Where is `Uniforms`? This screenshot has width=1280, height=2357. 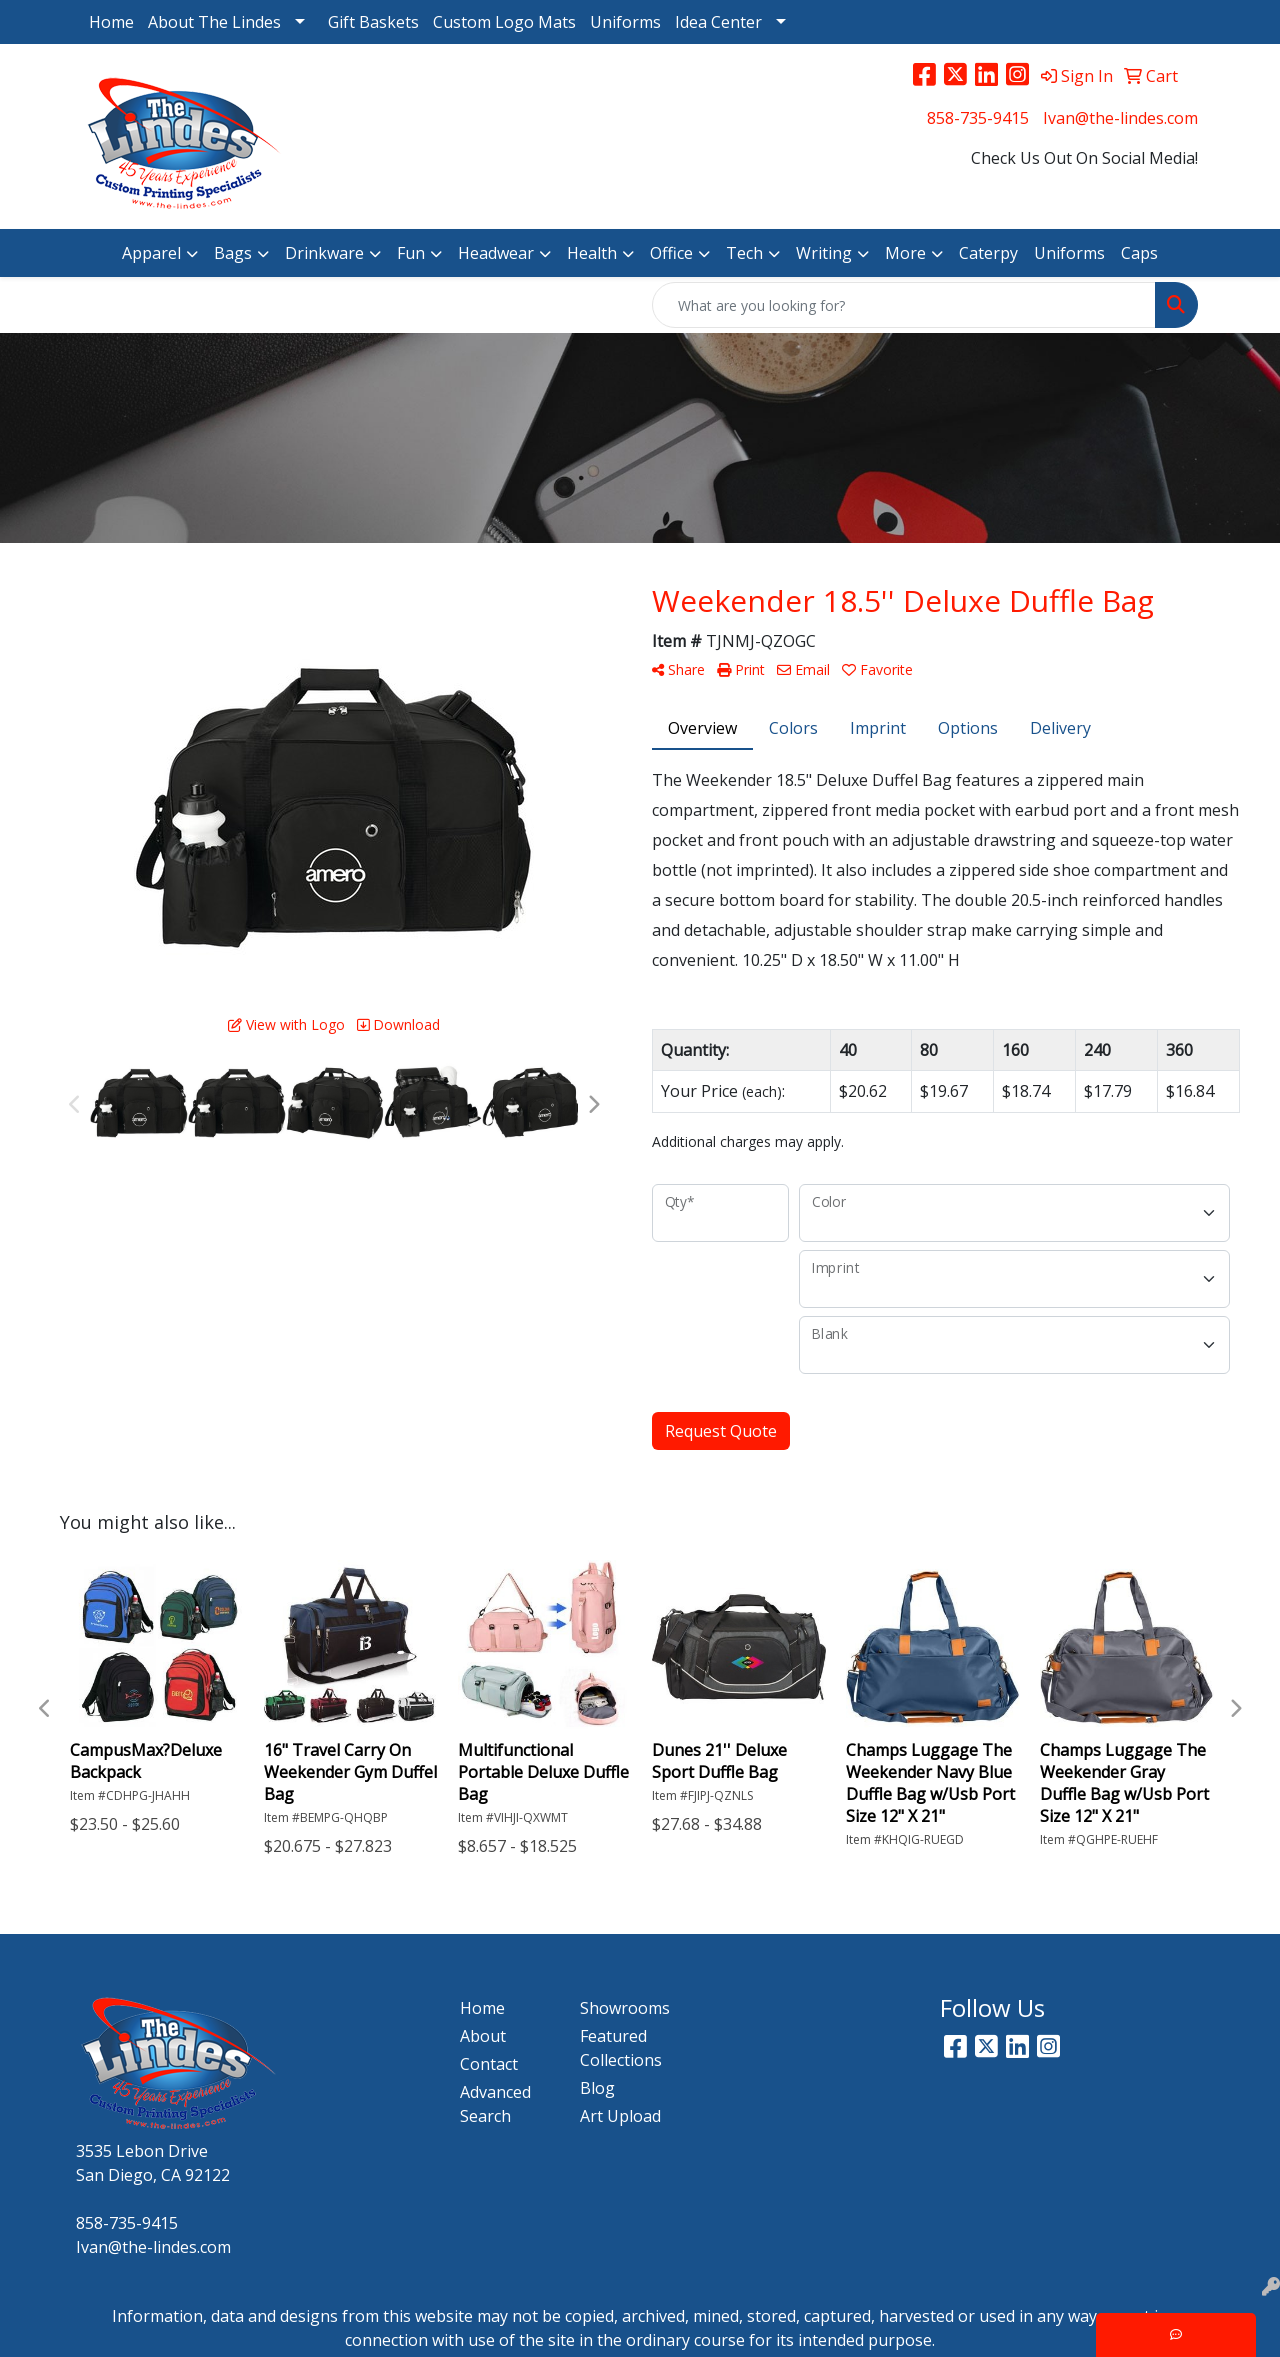
Uniforms is located at coordinates (625, 22).